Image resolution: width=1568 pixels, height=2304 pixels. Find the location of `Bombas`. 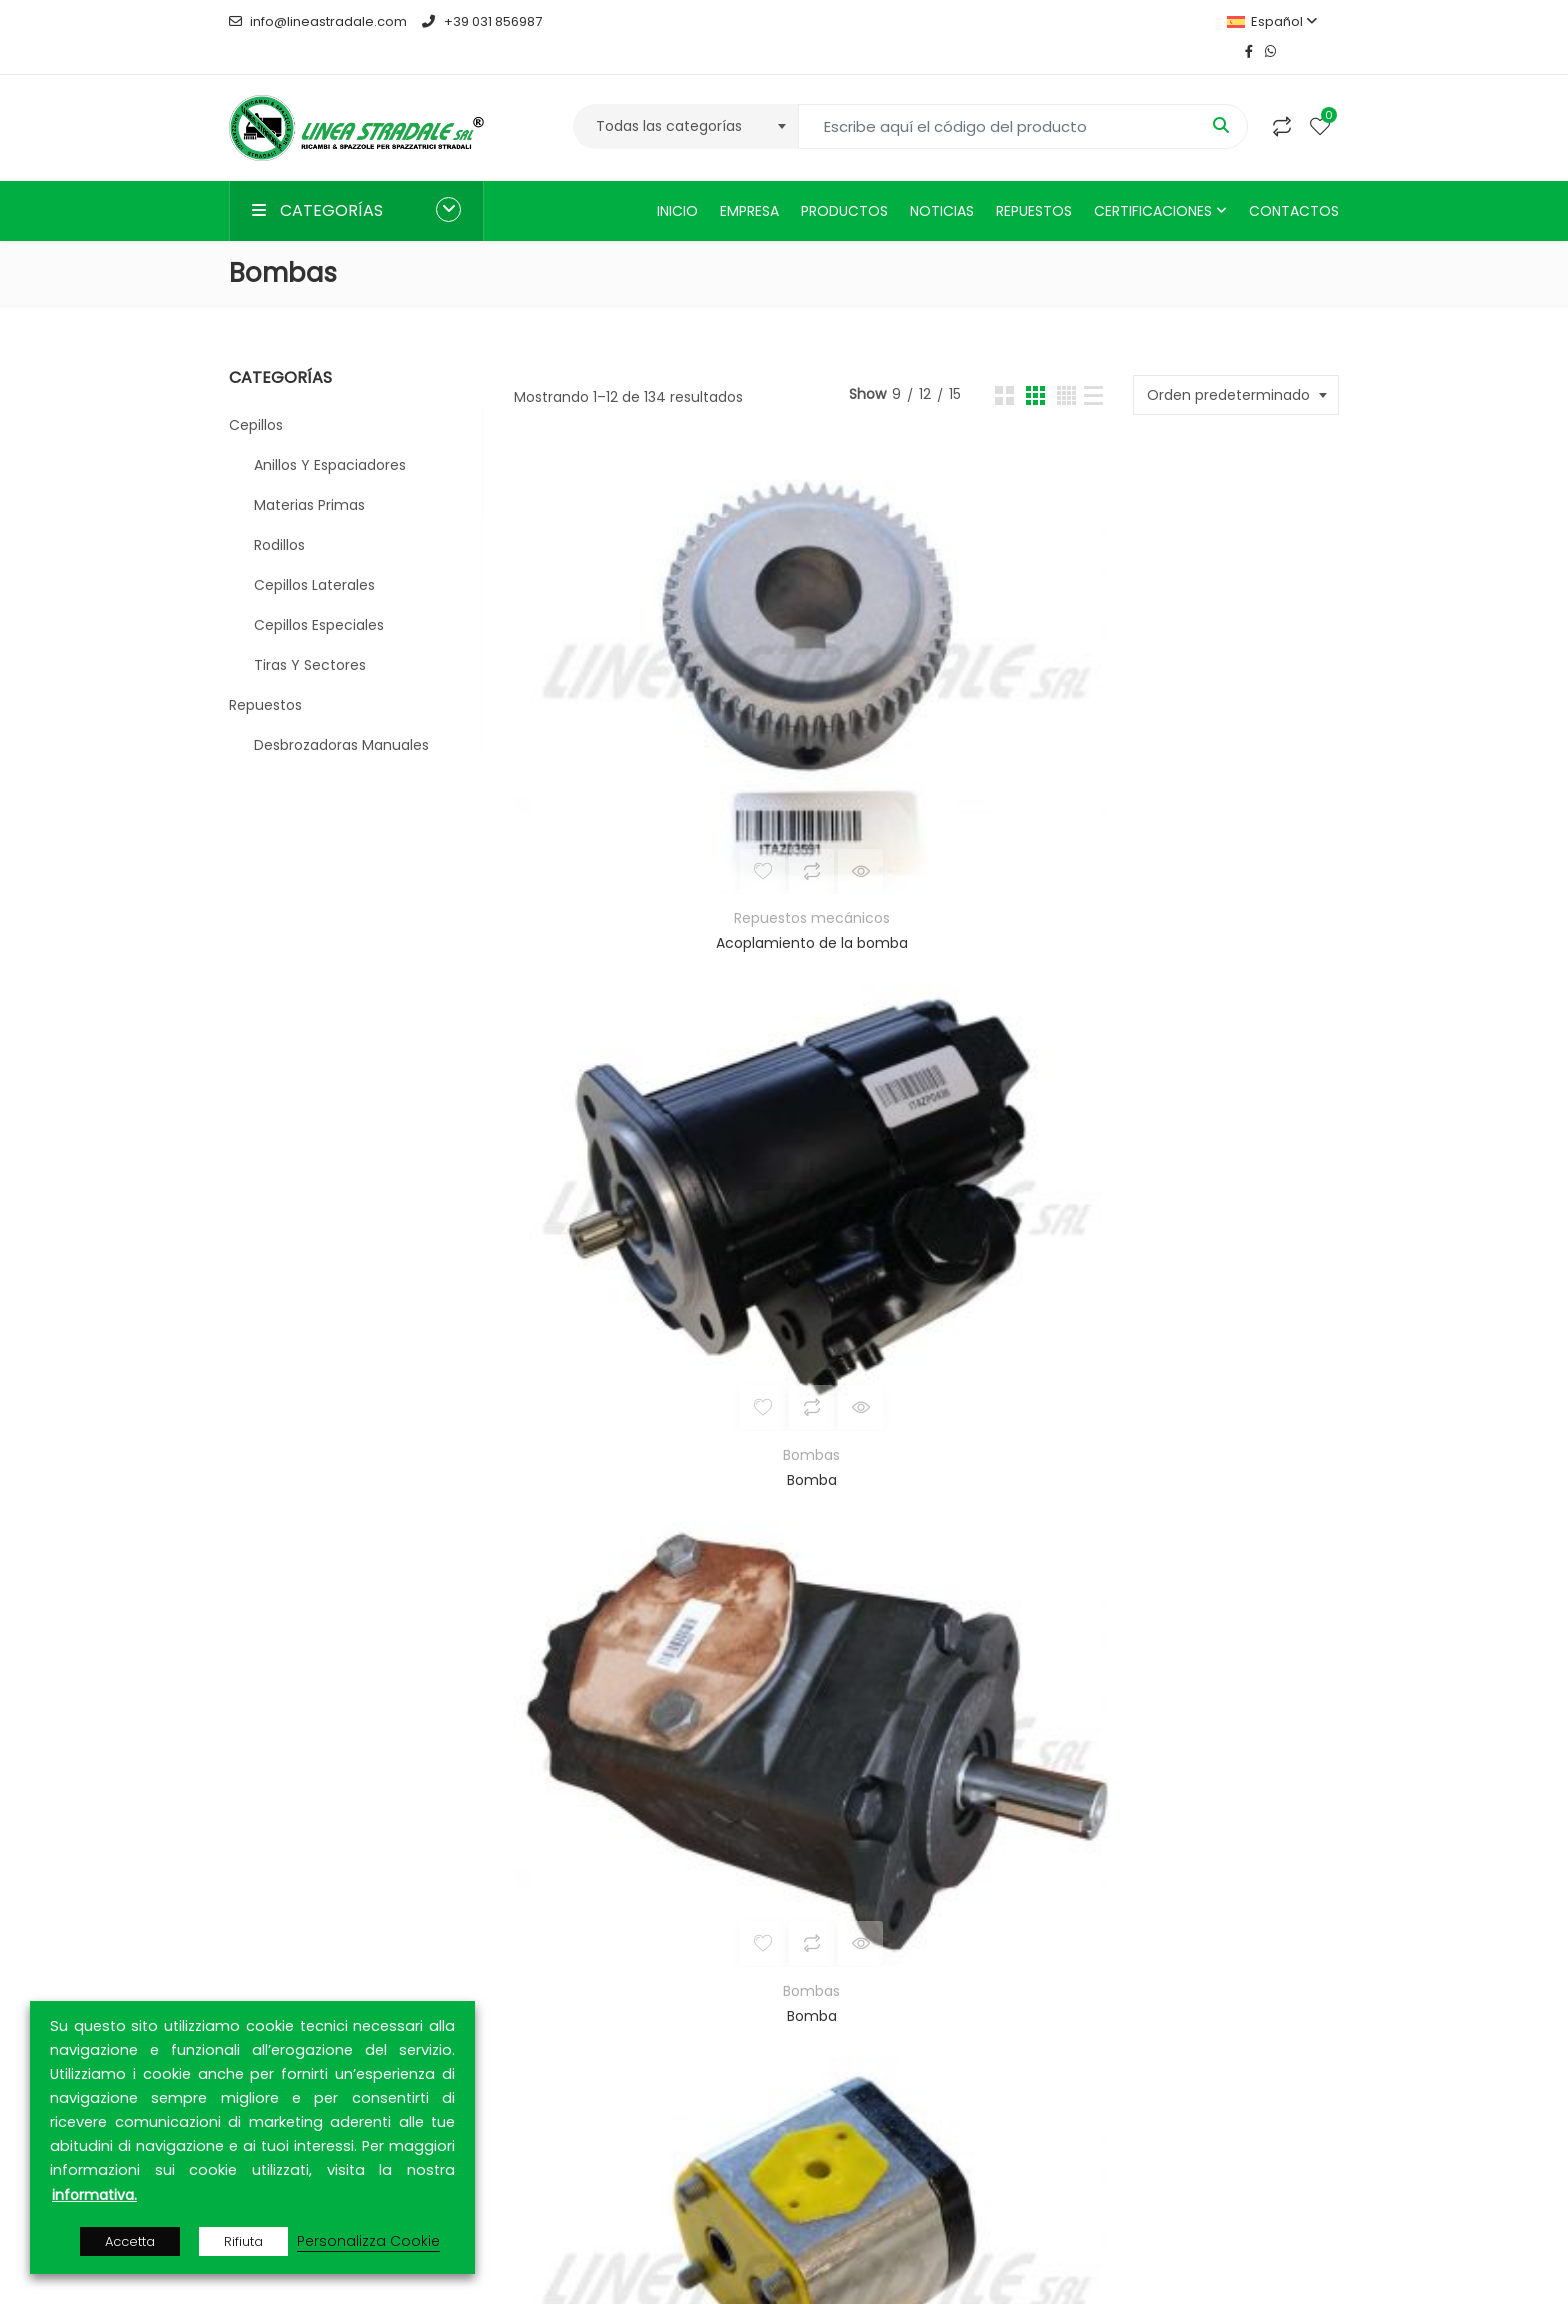

Bombas is located at coordinates (925, 639).